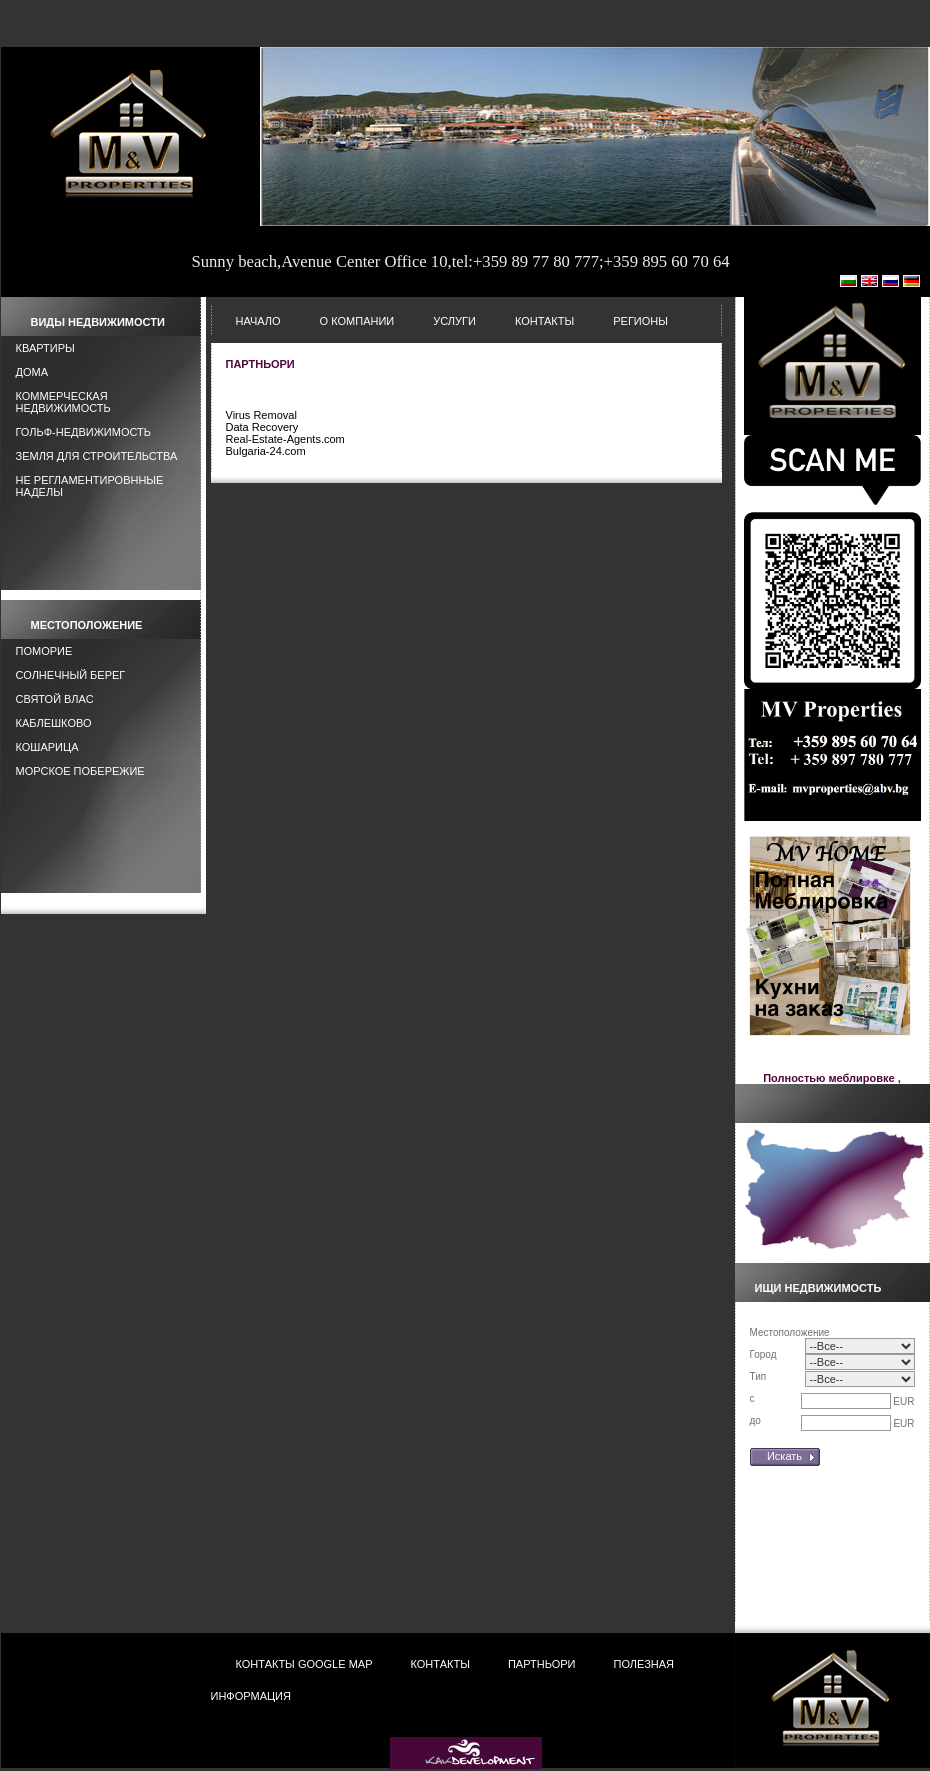 This screenshot has width=930, height=1771. Describe the element at coordinates (542, 1664) in the screenshot. I see `Партньори` at that location.